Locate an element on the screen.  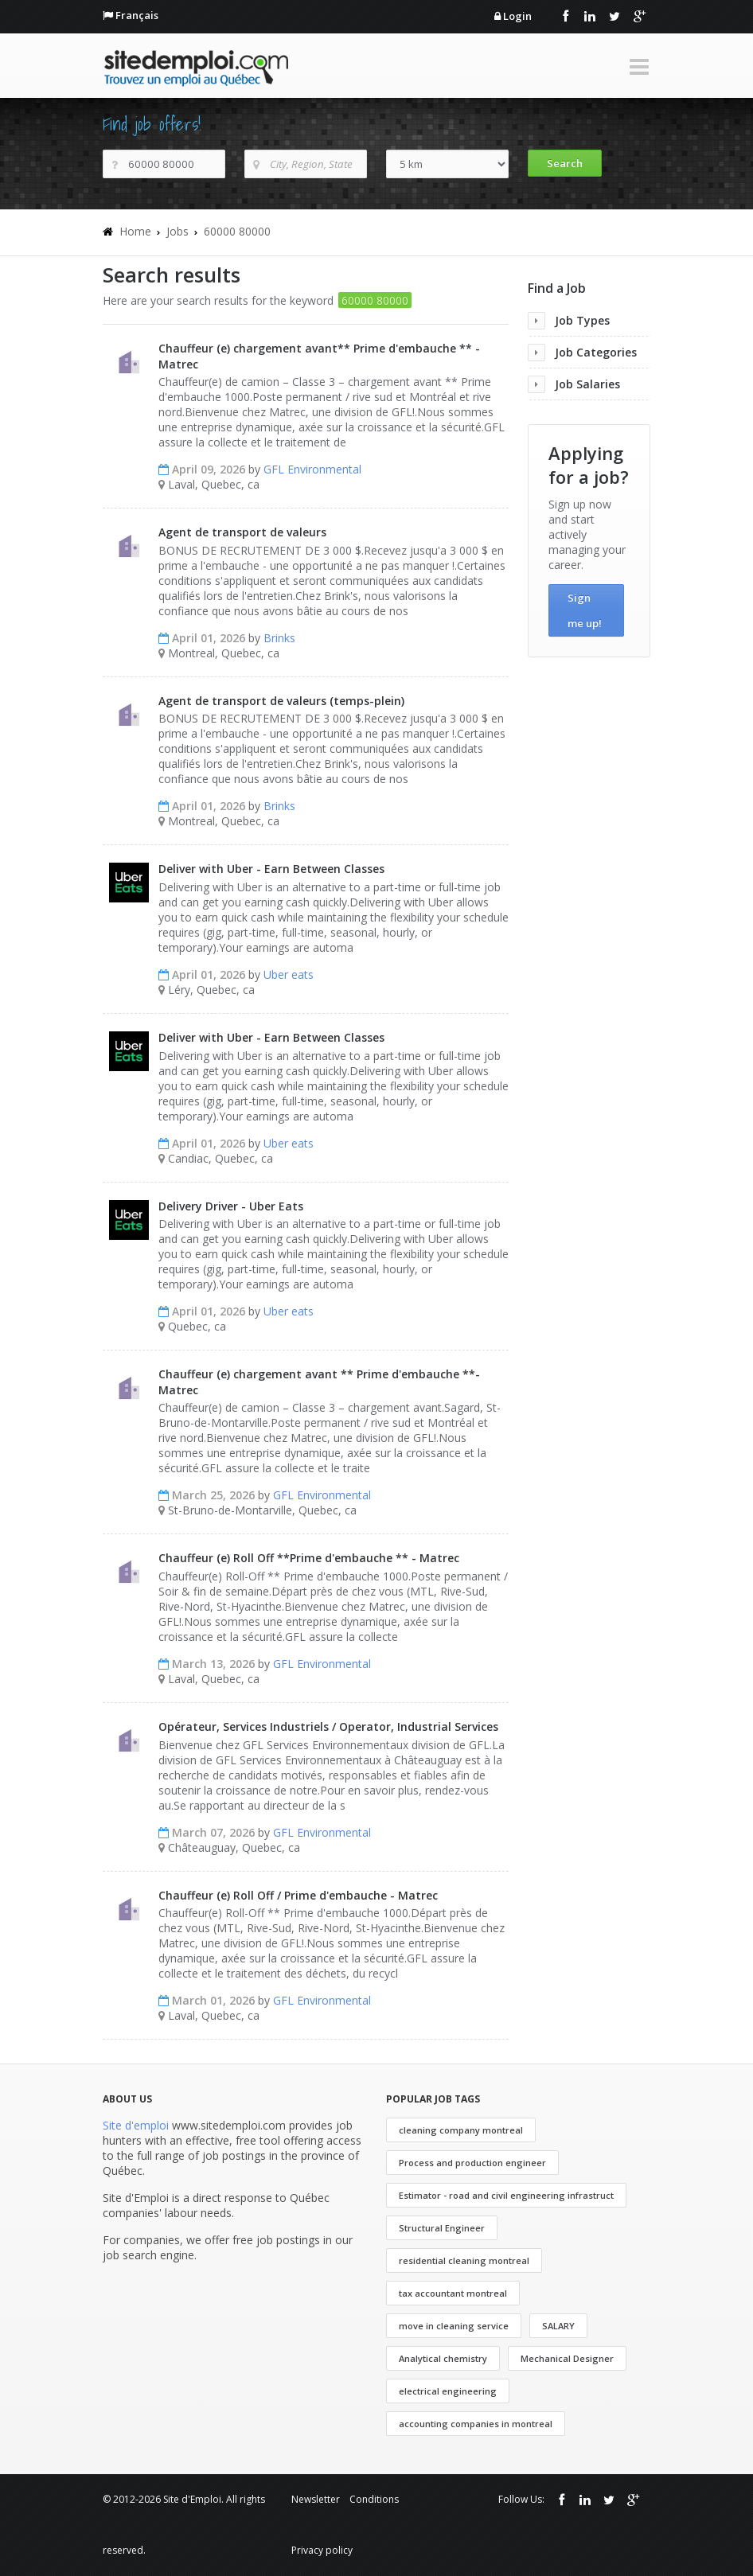
move in cleaning service is located at coordinates (454, 2326).